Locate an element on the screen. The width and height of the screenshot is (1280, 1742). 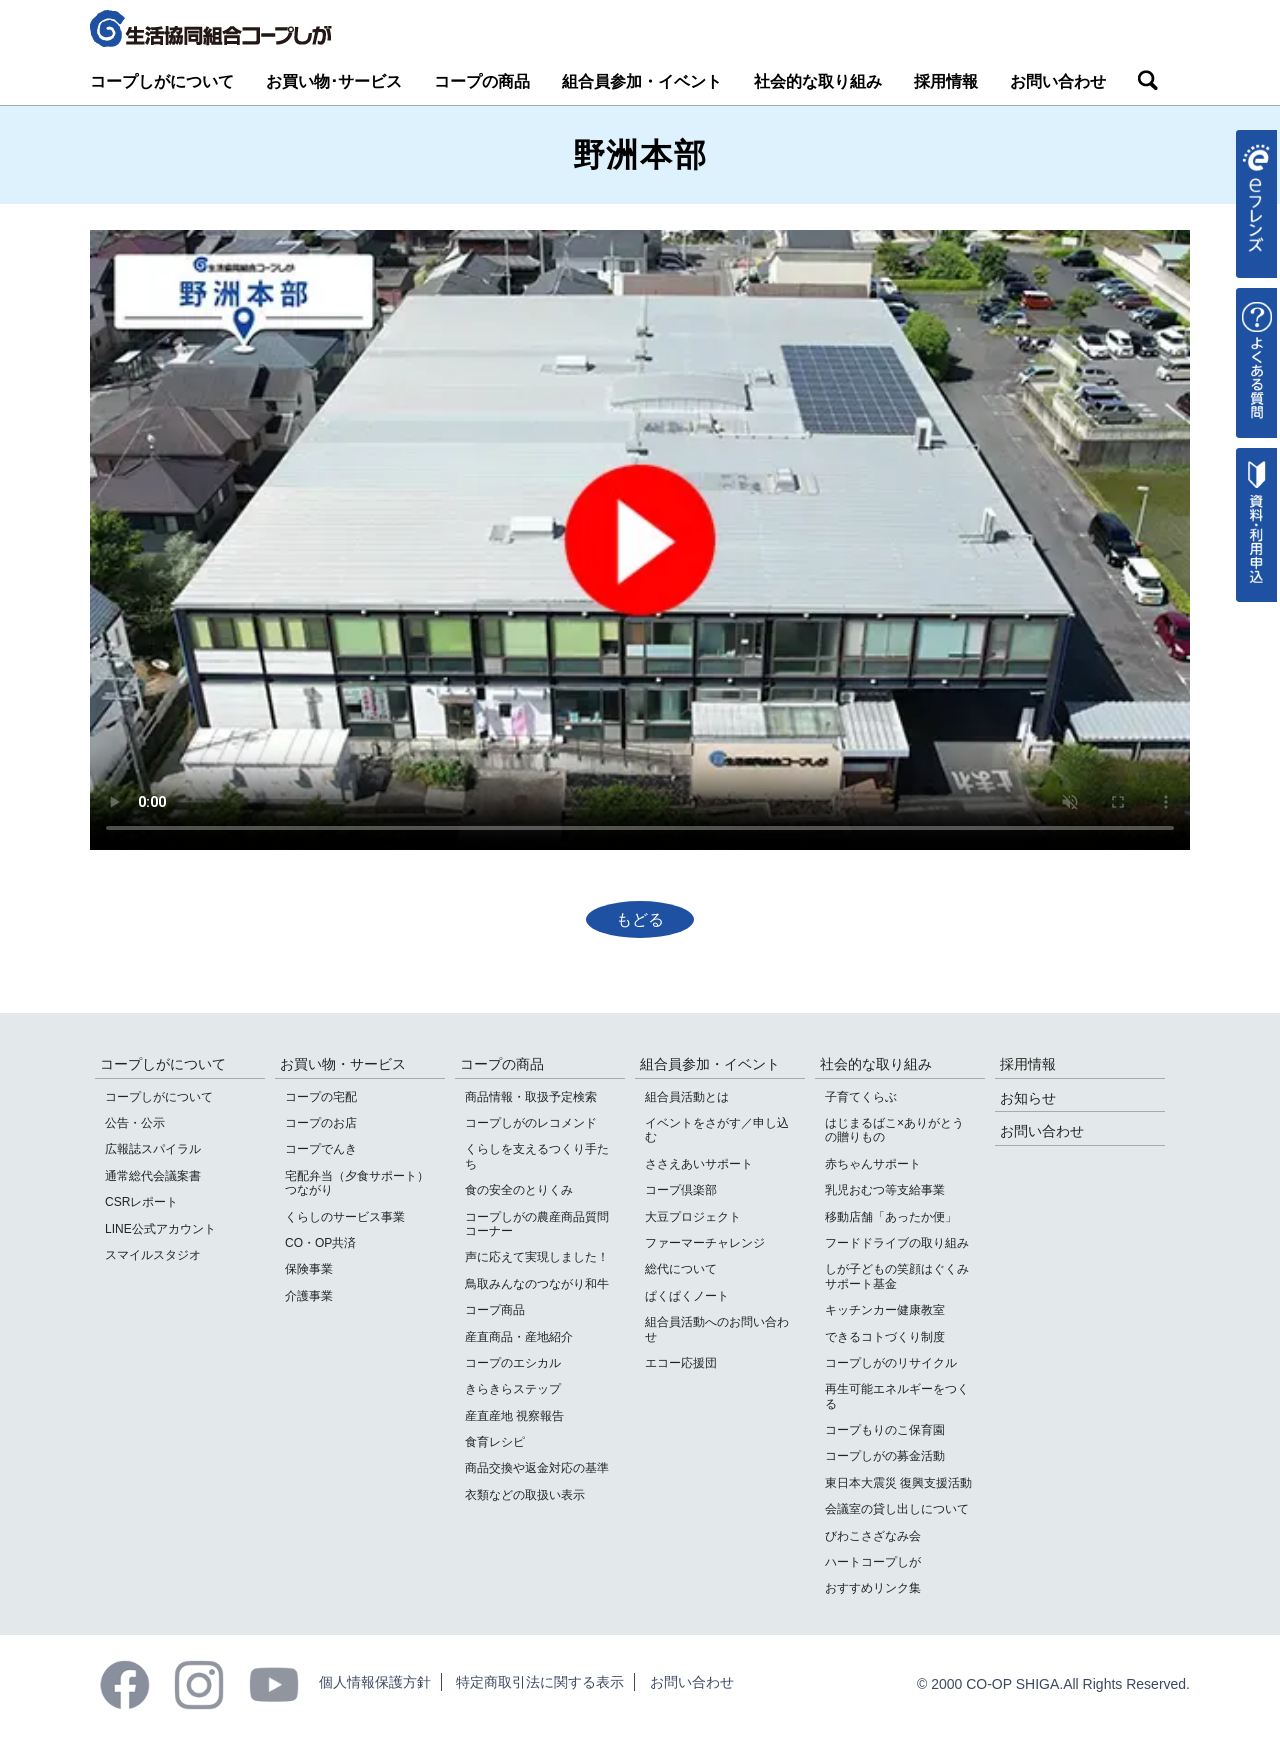
公告・公示 is located at coordinates (135, 1123).